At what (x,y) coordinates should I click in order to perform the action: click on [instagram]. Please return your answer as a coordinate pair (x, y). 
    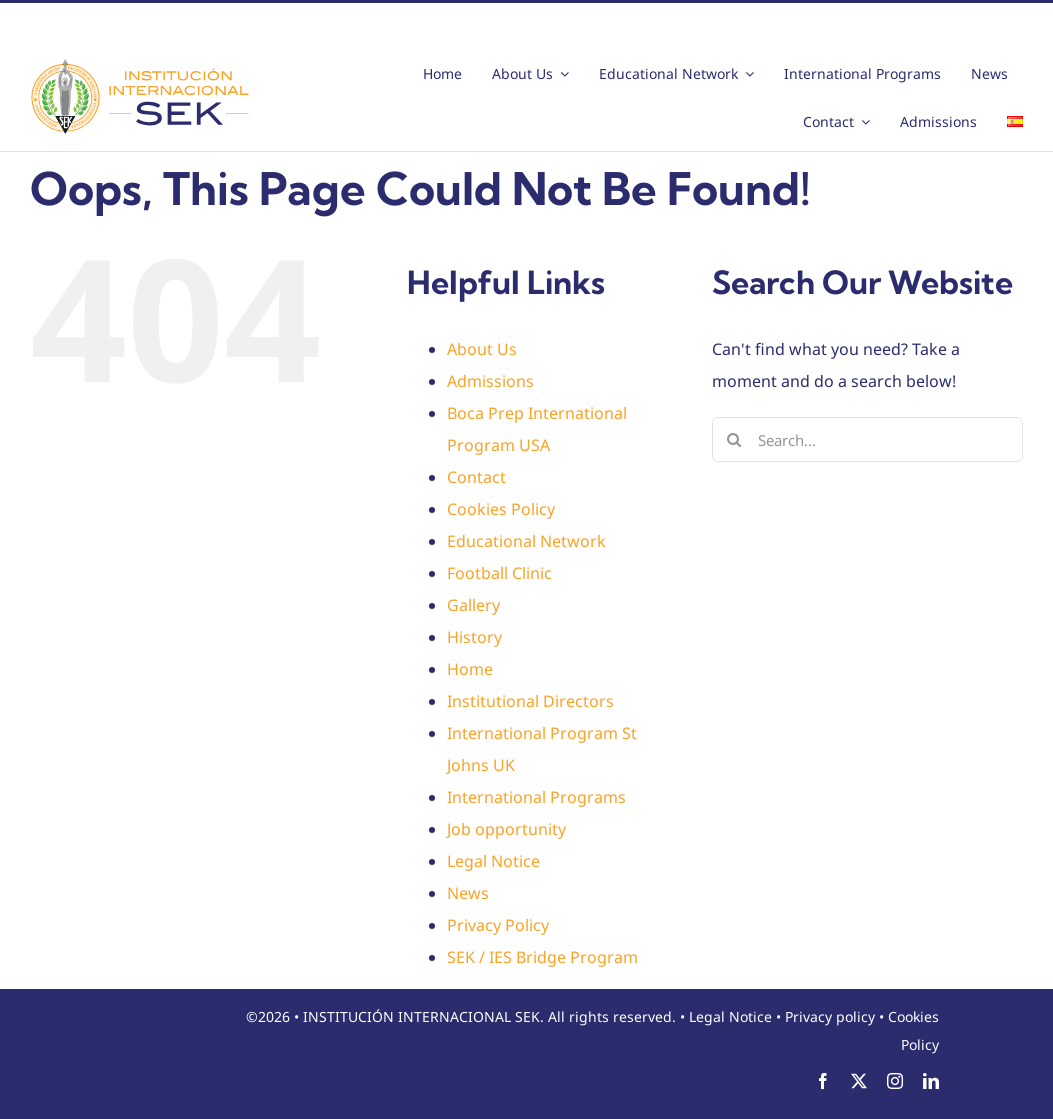
    Looking at the image, I should click on (895, 1081).